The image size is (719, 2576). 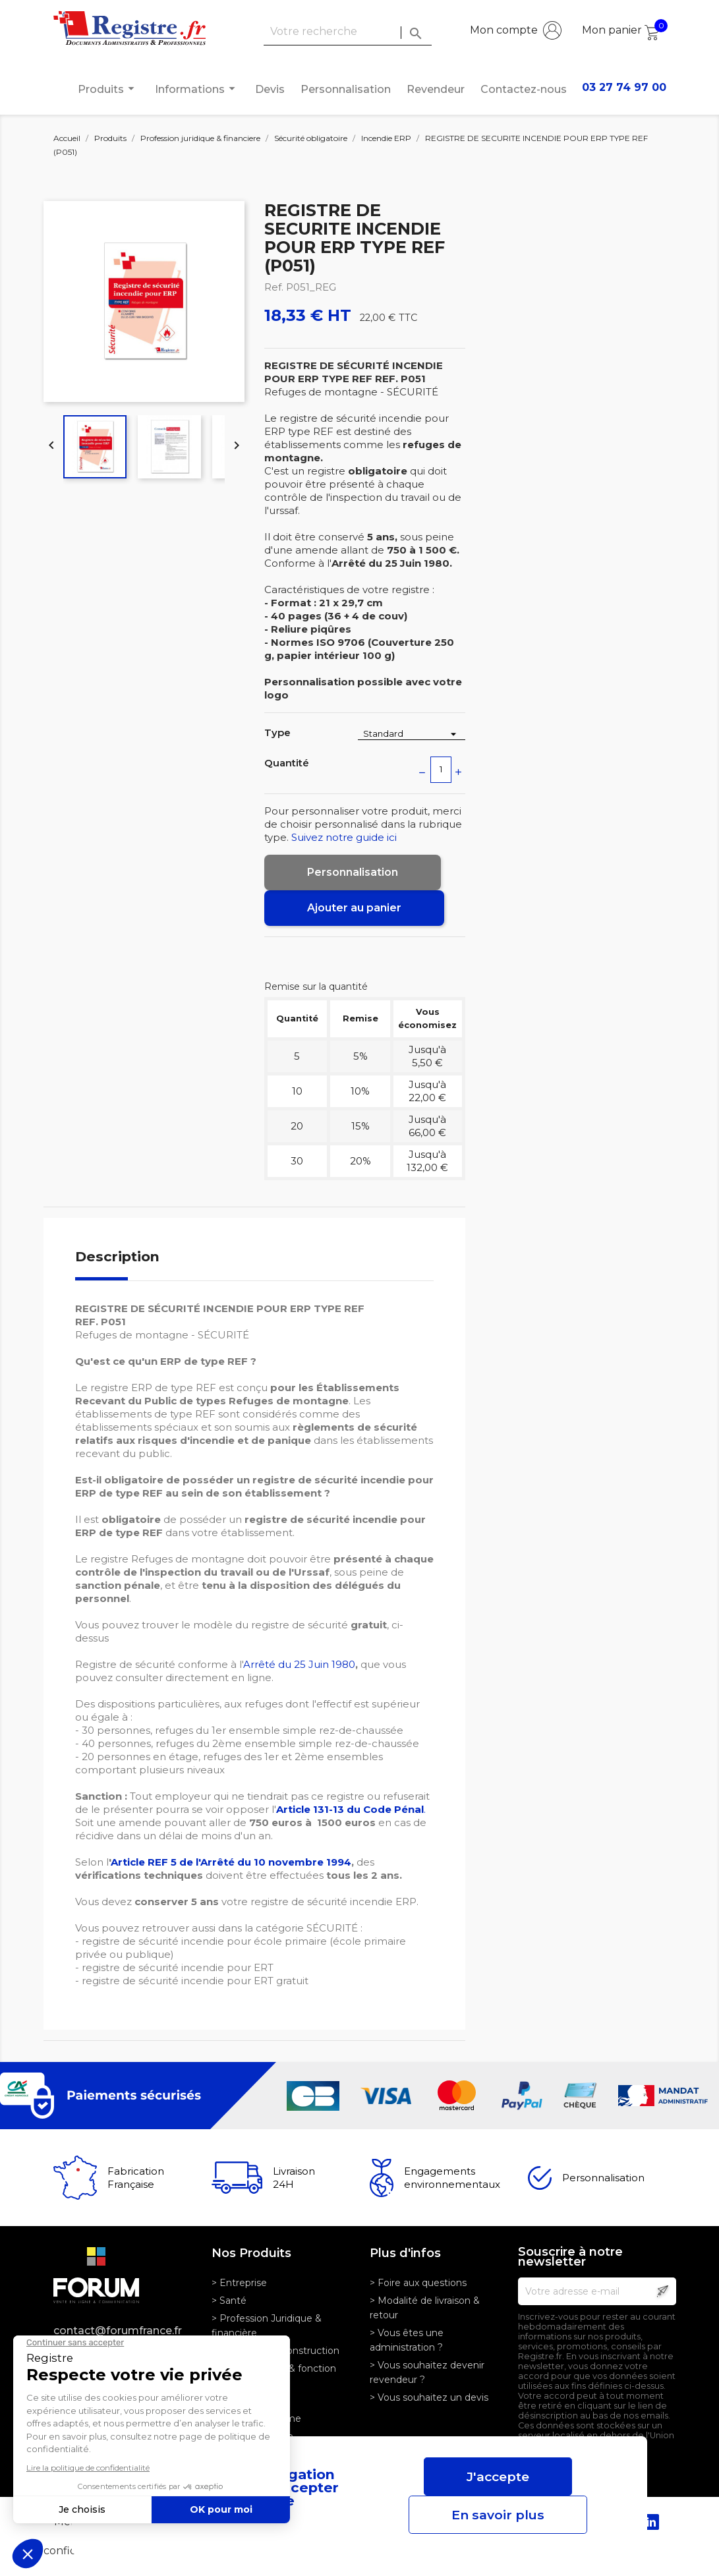 What do you see at coordinates (354, 908) in the screenshot?
I see `Ajouter au panier` at bounding box center [354, 908].